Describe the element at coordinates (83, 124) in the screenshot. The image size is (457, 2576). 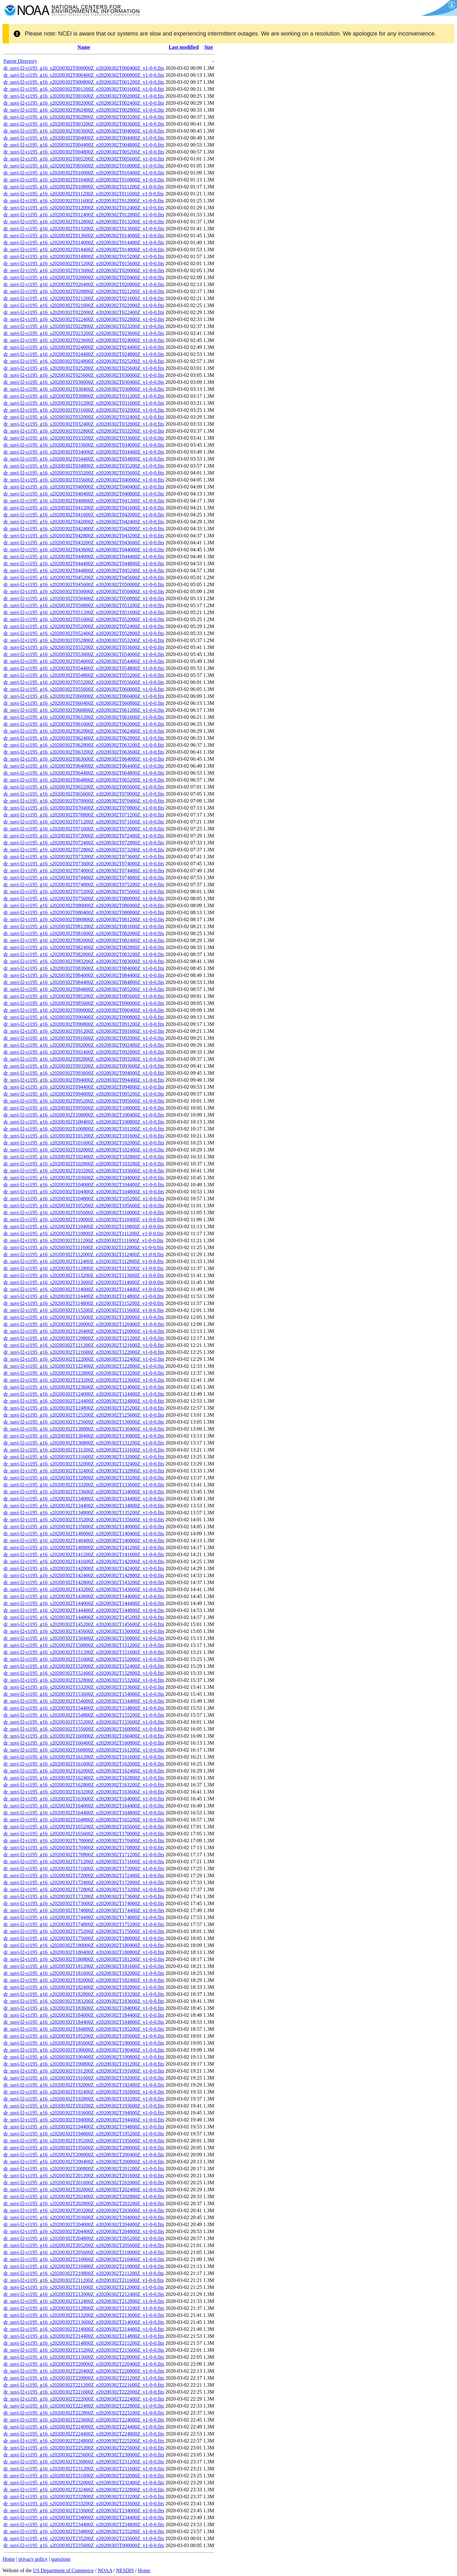
I see `dr_suvi-l2-ci195_g16_s20200302T003200Z_e20200302T003600Z_v1-0-0.fits` at that location.